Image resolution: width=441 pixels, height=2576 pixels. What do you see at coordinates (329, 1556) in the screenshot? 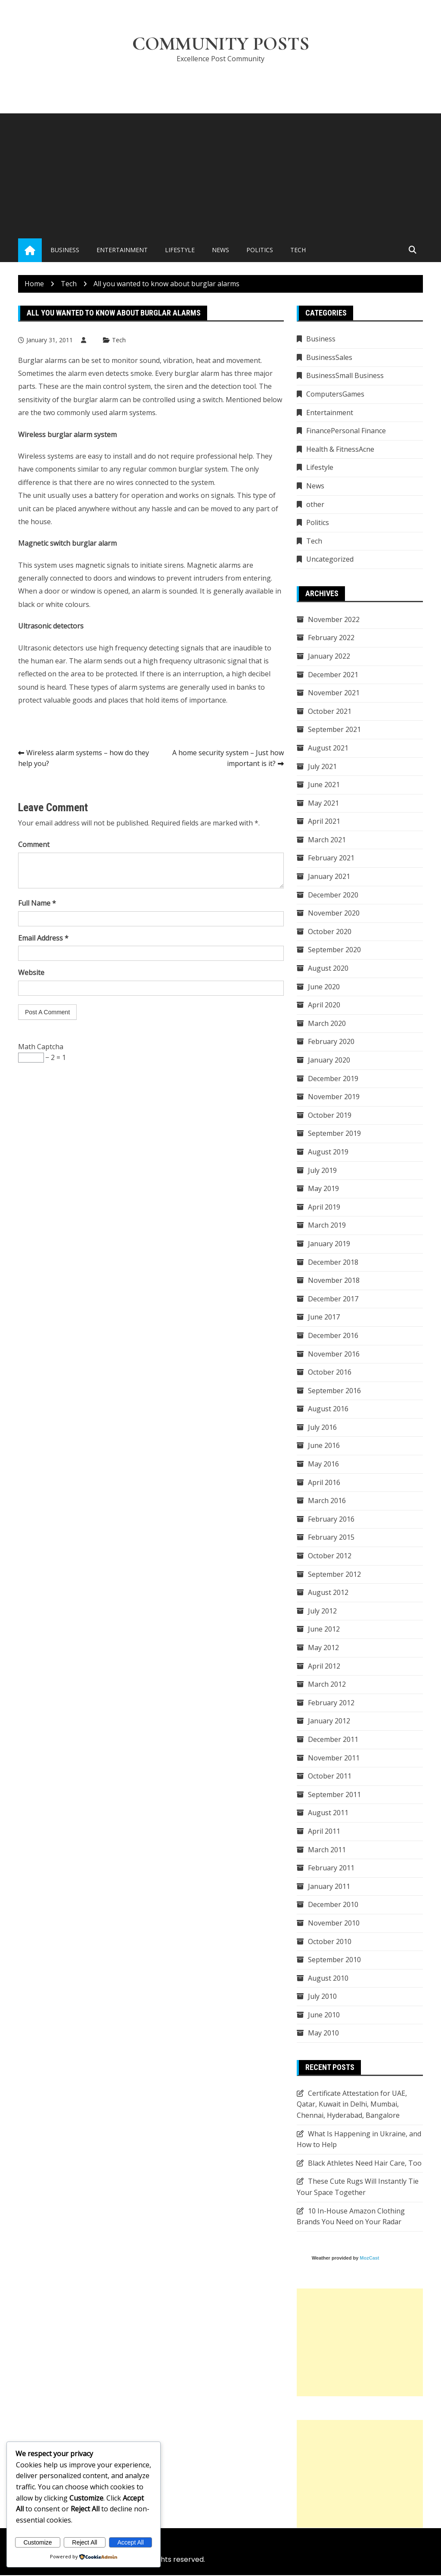
I see `October 2012` at bounding box center [329, 1556].